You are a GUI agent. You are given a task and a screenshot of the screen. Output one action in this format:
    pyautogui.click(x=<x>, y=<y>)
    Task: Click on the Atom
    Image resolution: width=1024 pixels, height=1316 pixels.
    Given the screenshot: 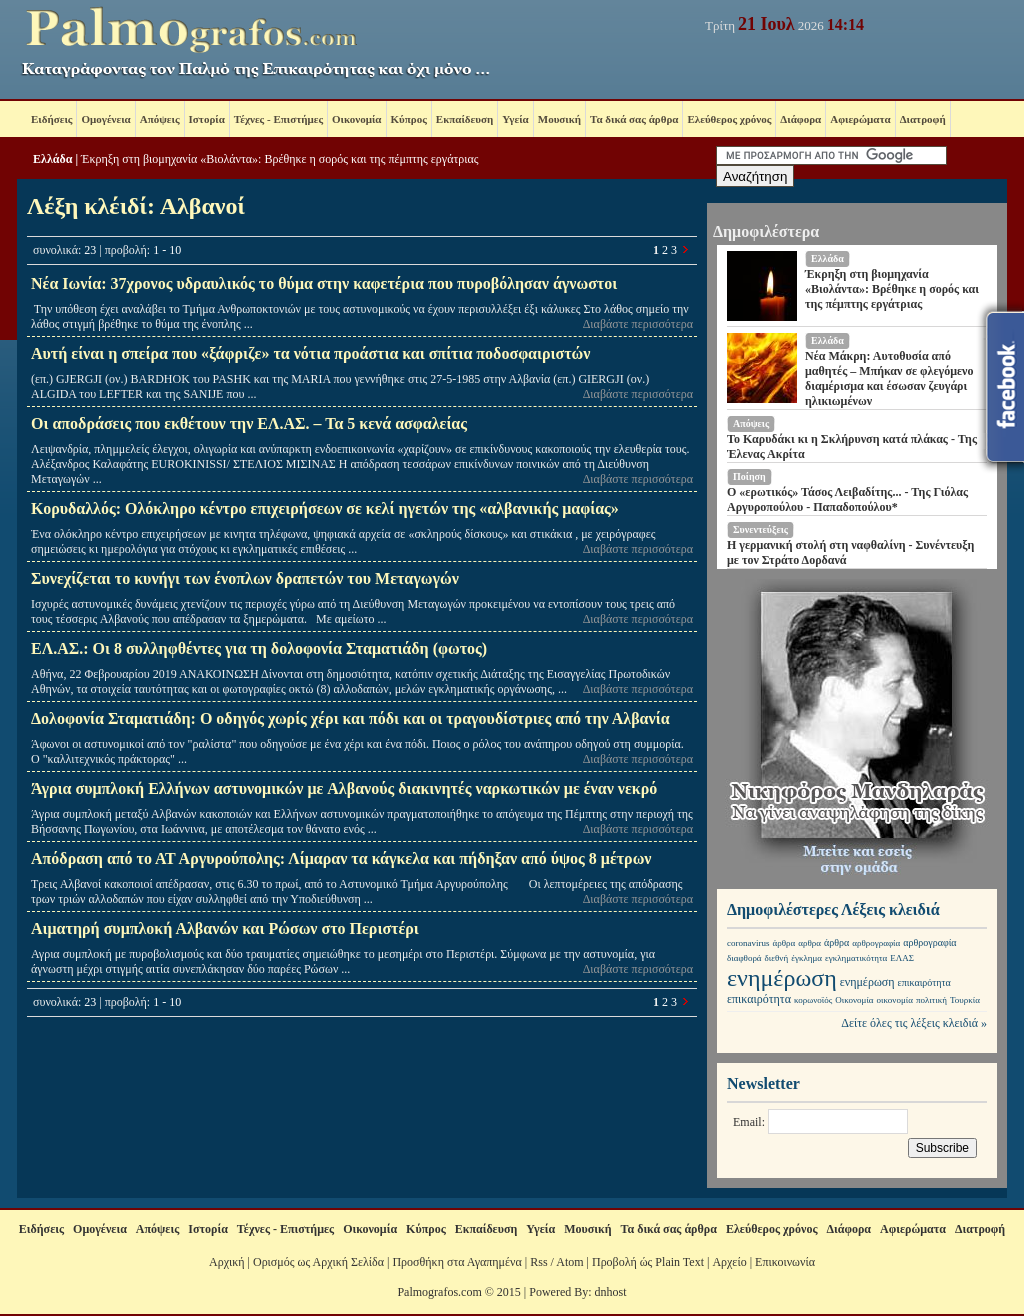 What is the action you would take?
    pyautogui.click(x=569, y=1262)
    